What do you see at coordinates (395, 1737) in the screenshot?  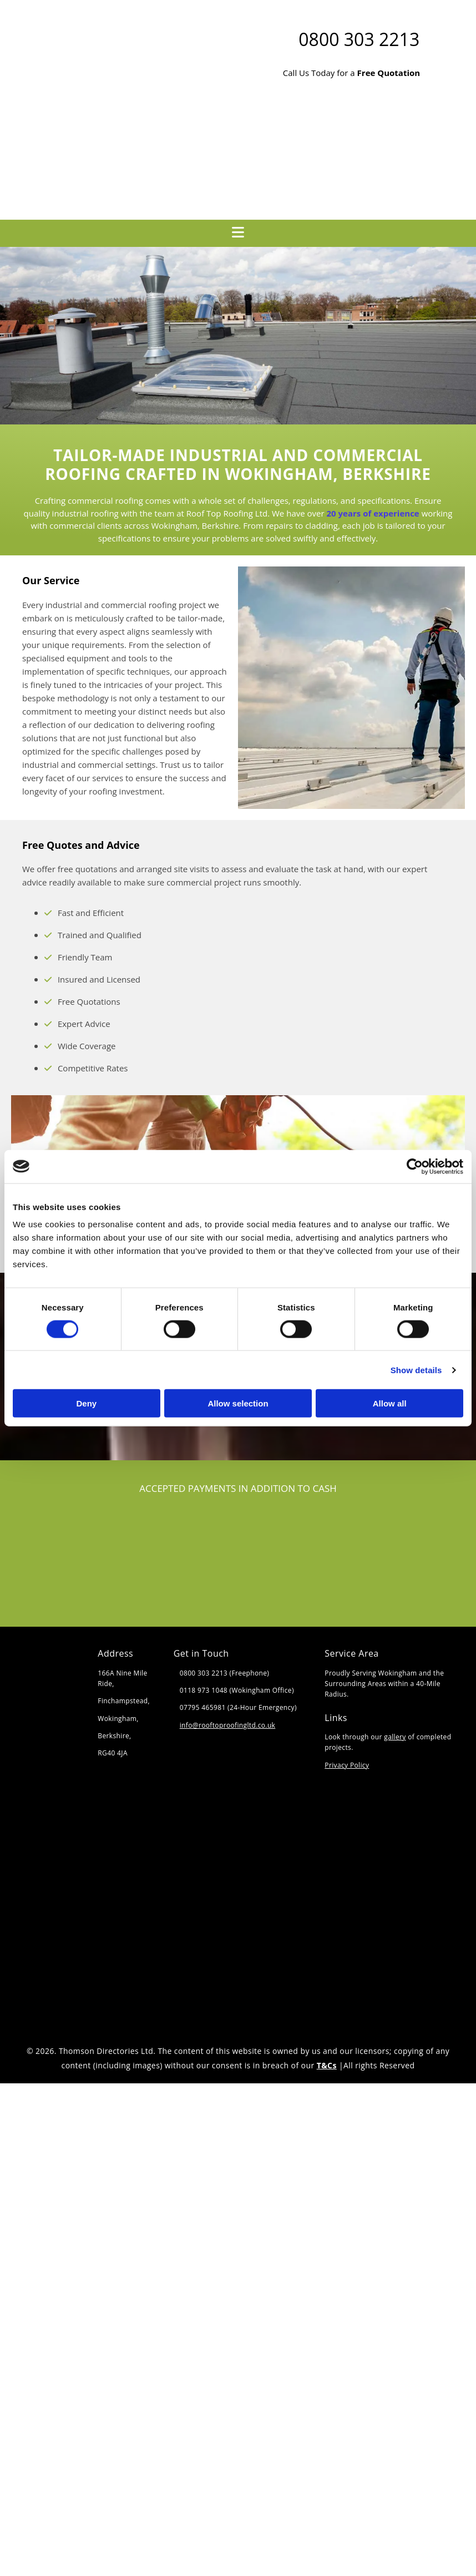 I see `gallery` at bounding box center [395, 1737].